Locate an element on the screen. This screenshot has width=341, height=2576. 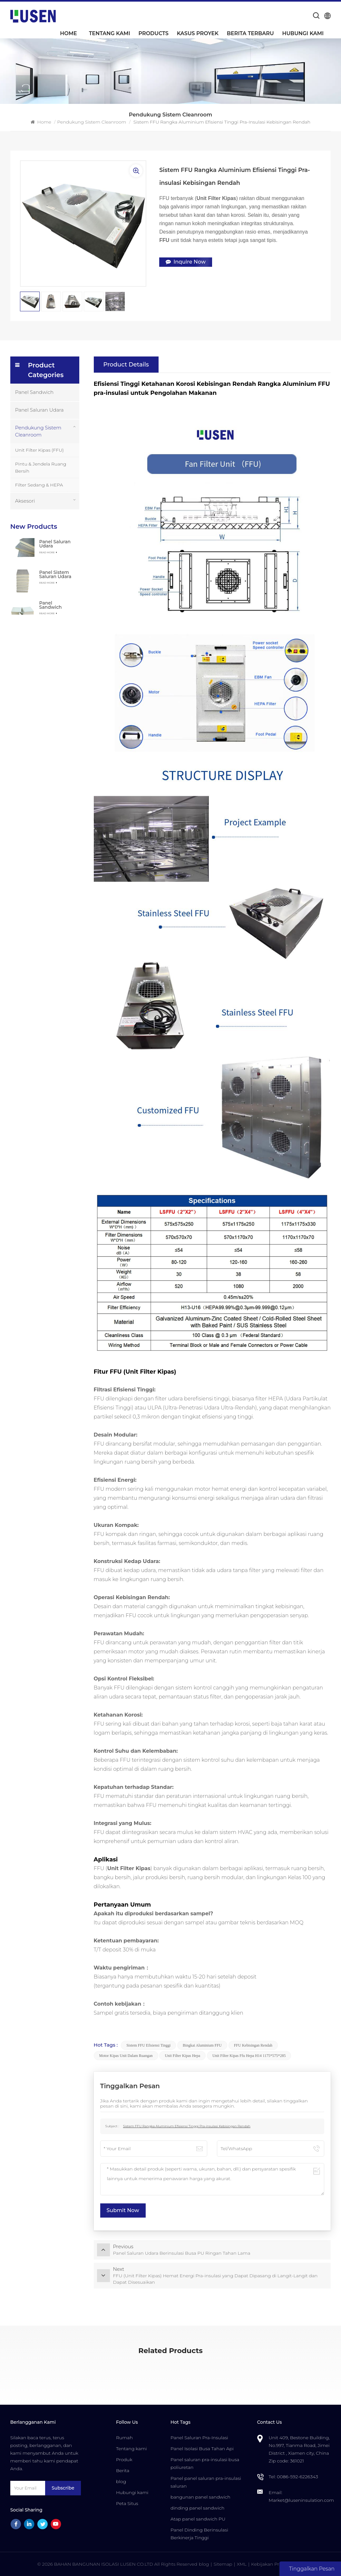
Market@luseninsulation.com is located at coordinates (301, 2500).